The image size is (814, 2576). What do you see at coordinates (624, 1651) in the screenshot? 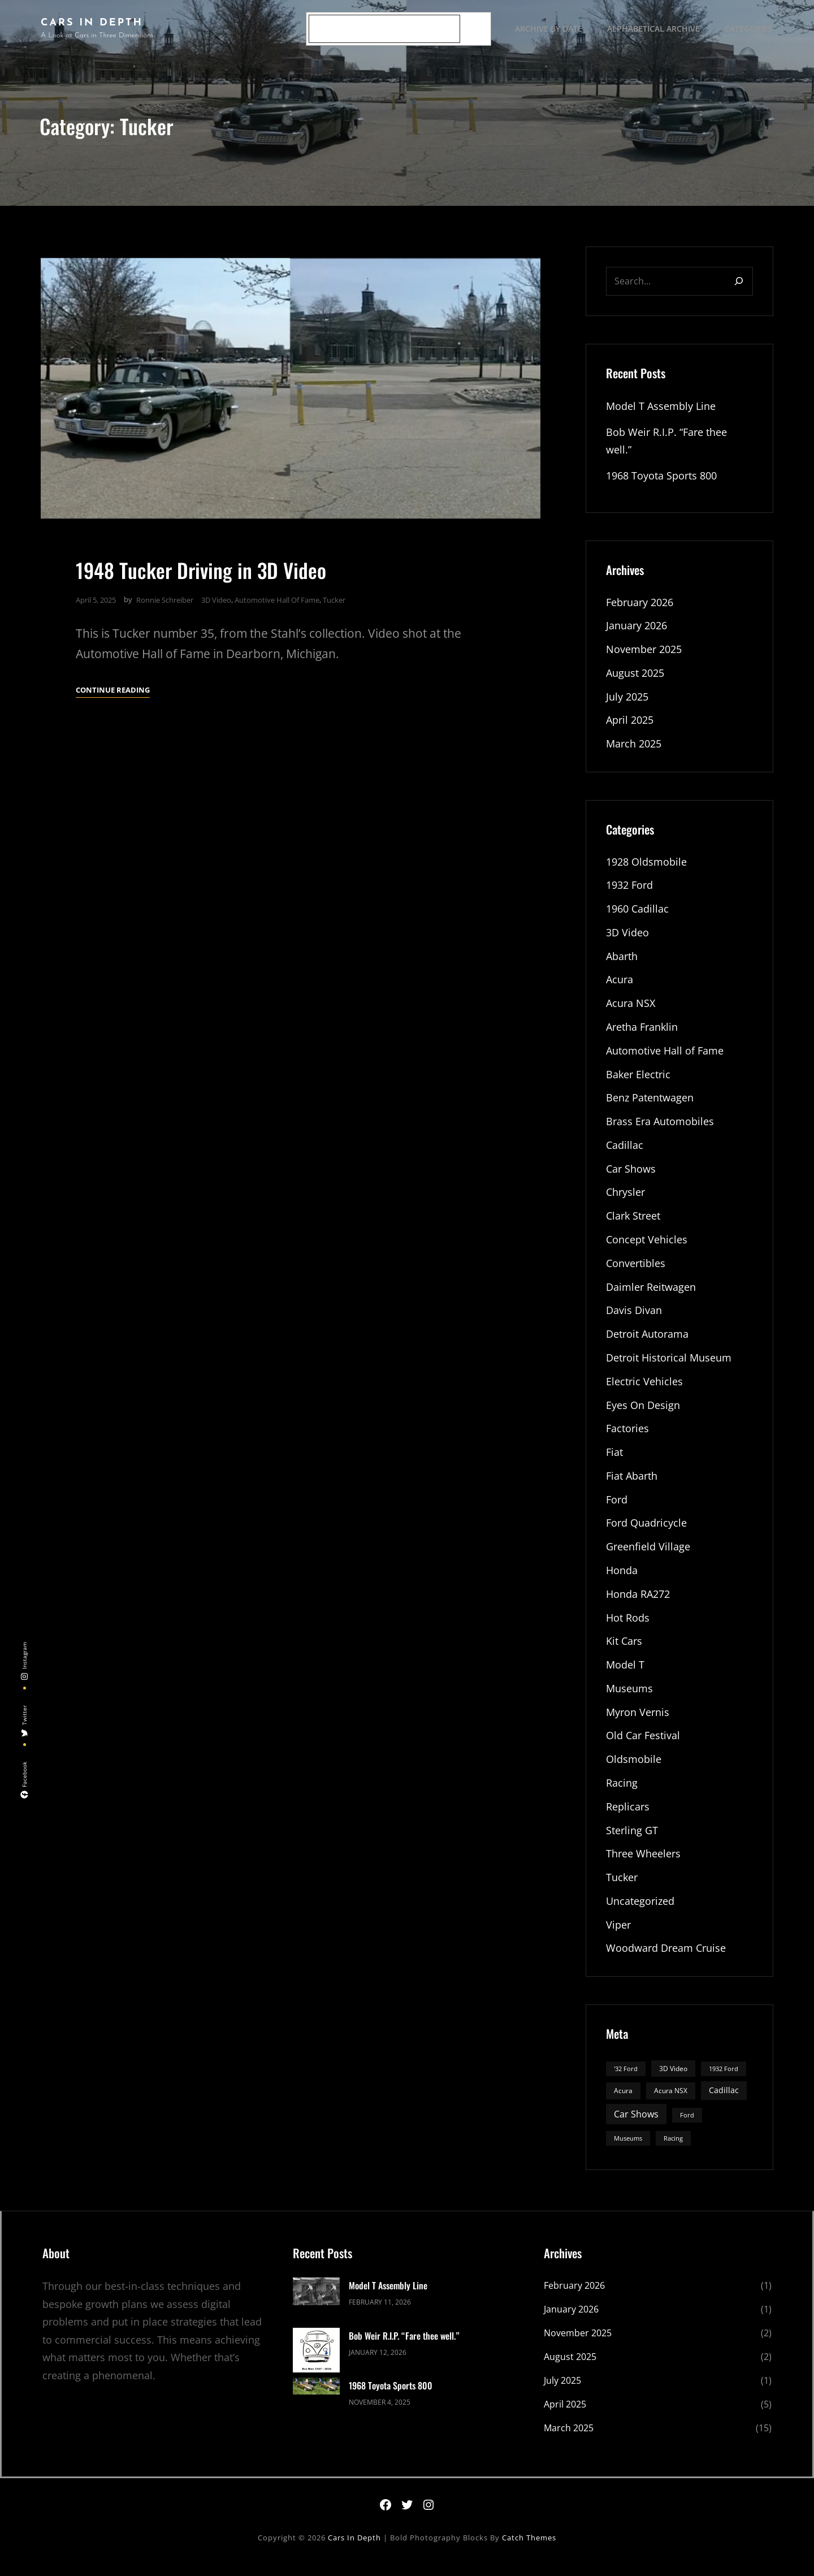
I see `Kit Cars` at bounding box center [624, 1651].